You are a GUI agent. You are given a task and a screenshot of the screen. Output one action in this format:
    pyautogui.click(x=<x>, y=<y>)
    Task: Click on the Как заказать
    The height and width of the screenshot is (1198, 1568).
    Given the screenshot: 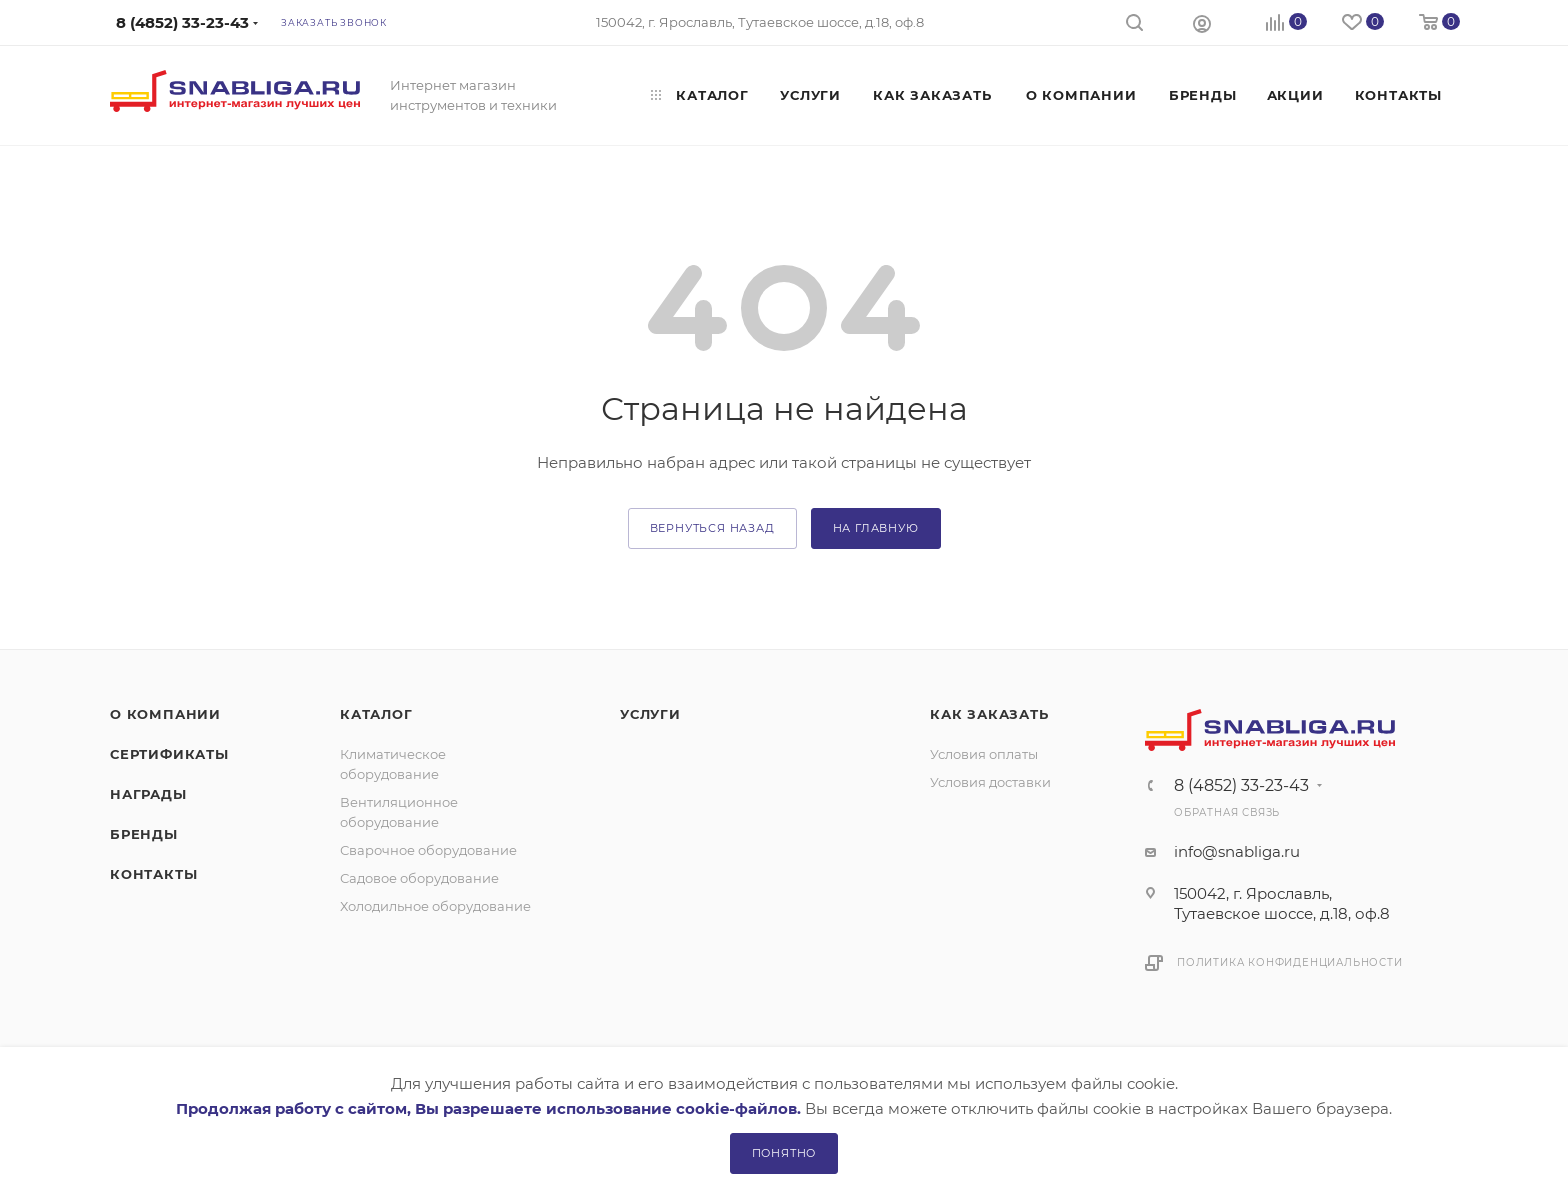 What is the action you would take?
    pyautogui.click(x=989, y=714)
    